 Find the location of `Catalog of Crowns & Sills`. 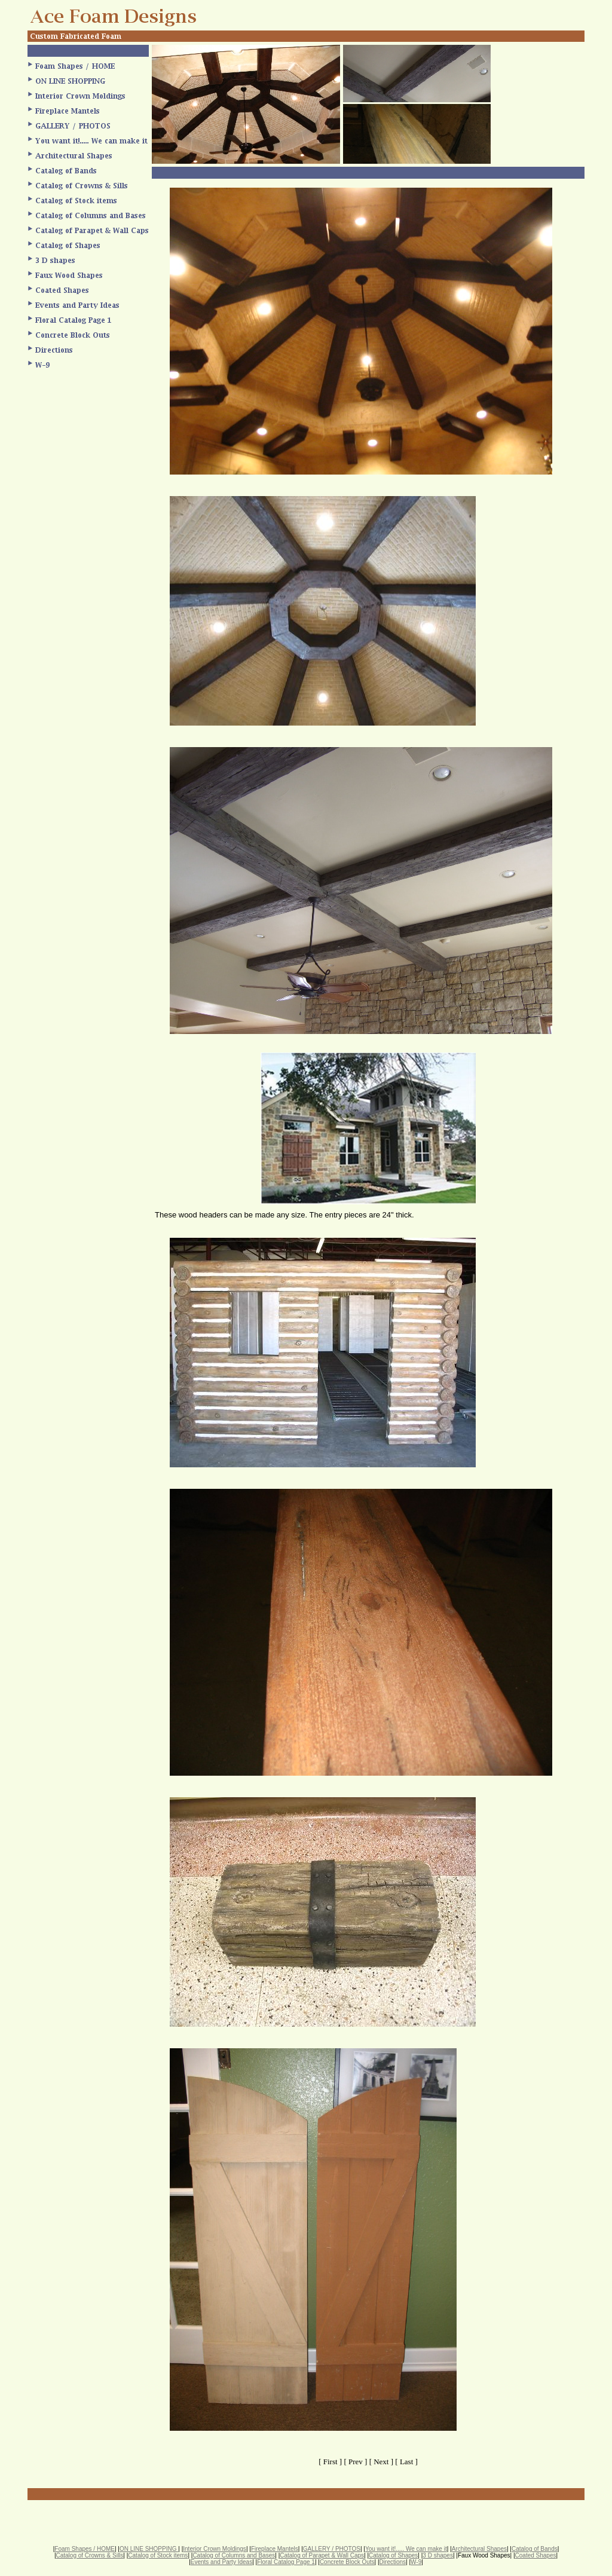

Catalog of Crowns & Sills is located at coordinates (90, 2555).